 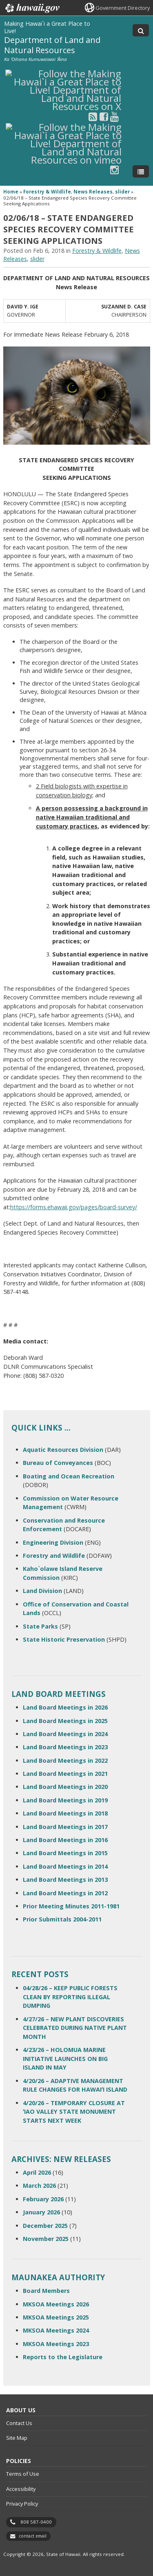 I want to click on contact email, so click(x=33, y=2536).